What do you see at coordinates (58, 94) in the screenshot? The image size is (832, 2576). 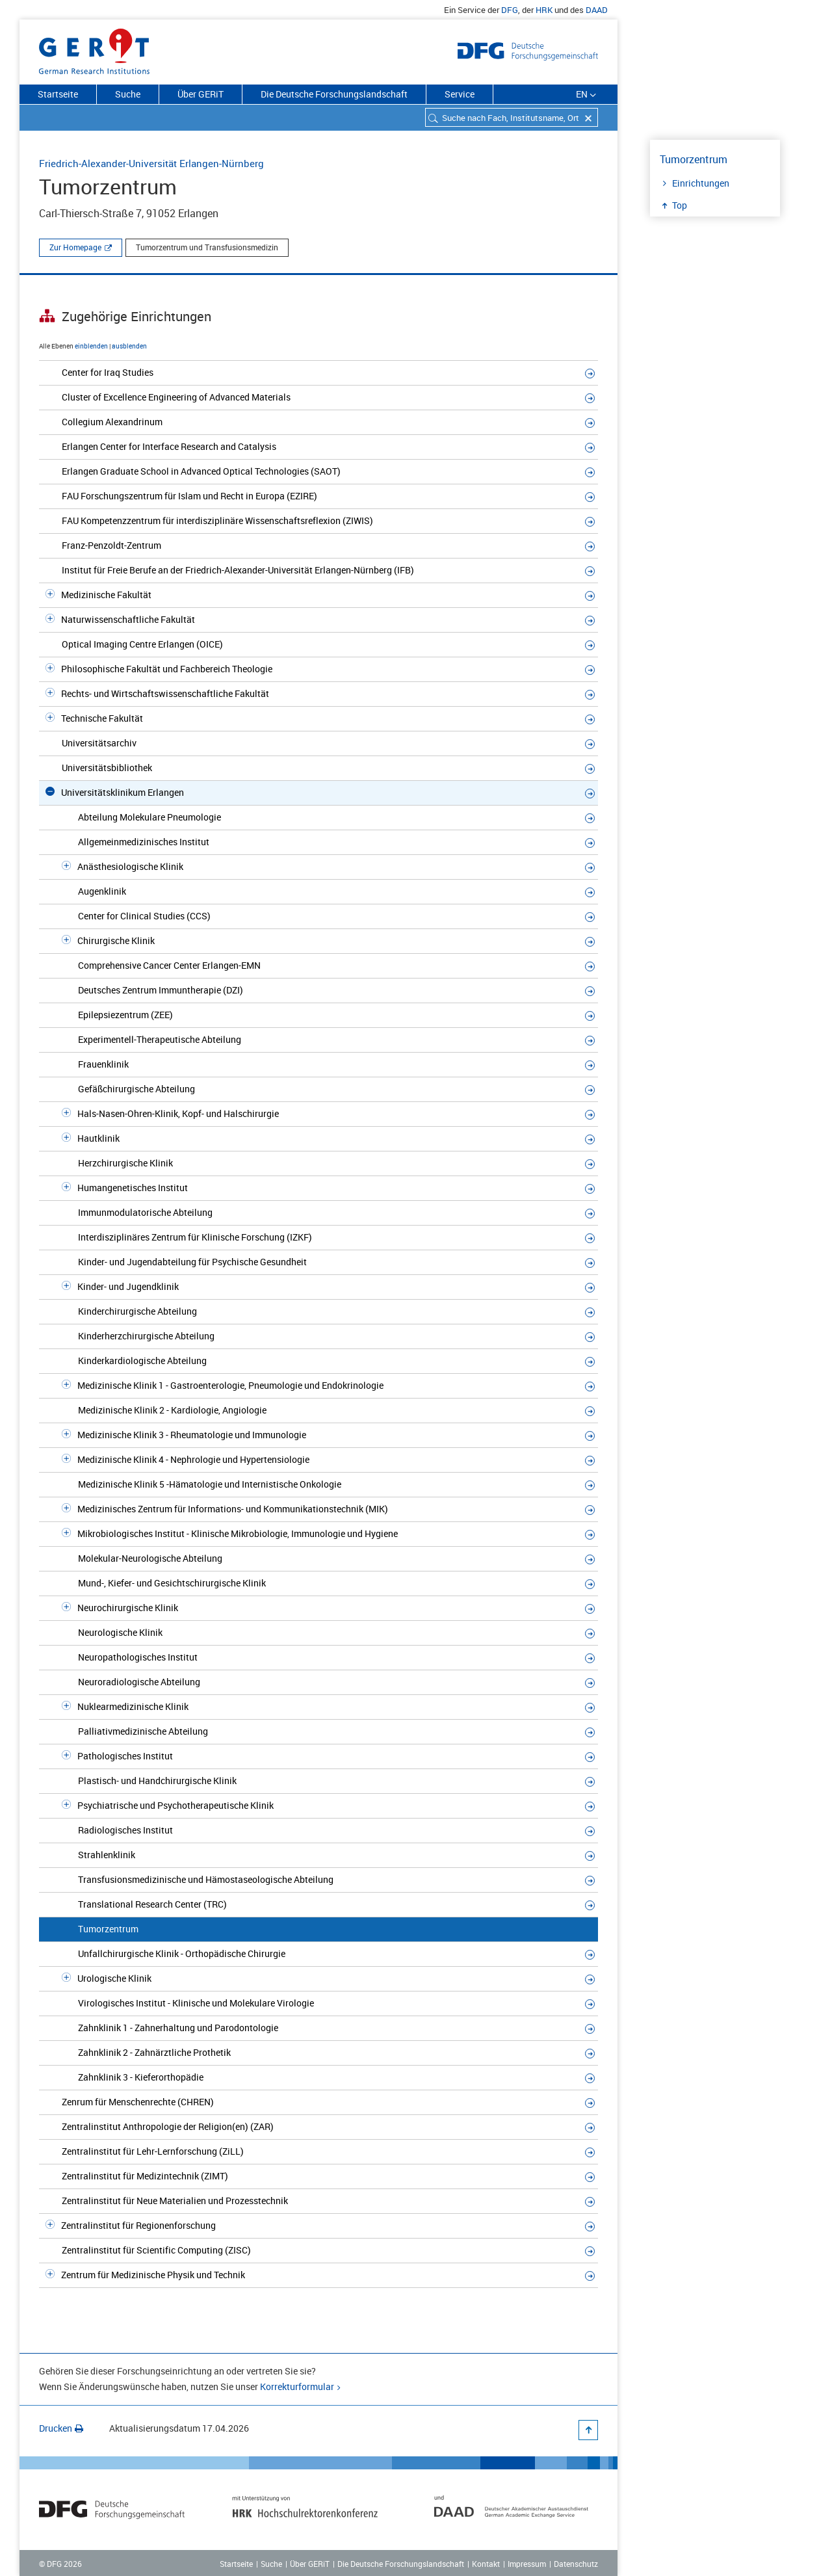 I see `Startseite` at bounding box center [58, 94].